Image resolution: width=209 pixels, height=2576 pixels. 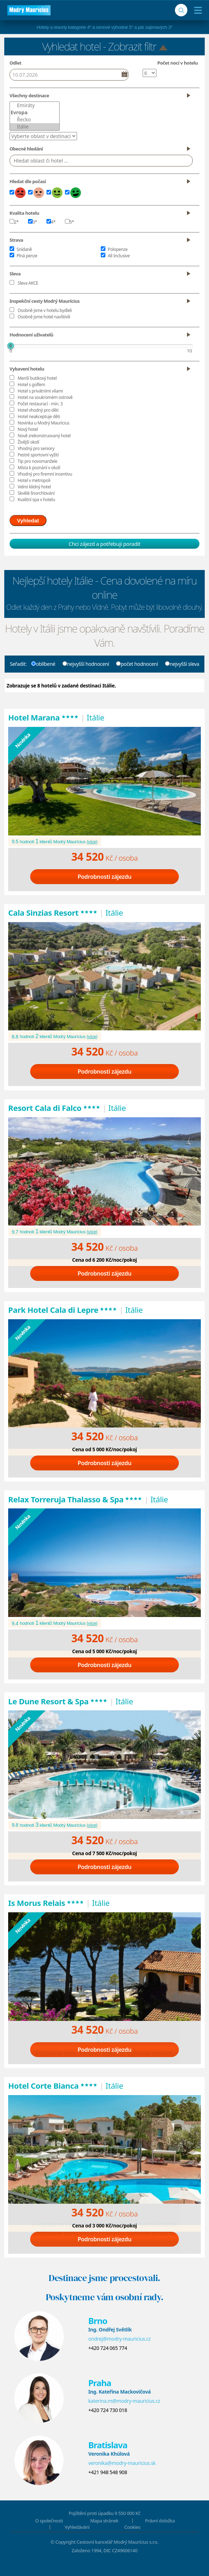 I want to click on nejvyšší sleva, so click(x=182, y=664).